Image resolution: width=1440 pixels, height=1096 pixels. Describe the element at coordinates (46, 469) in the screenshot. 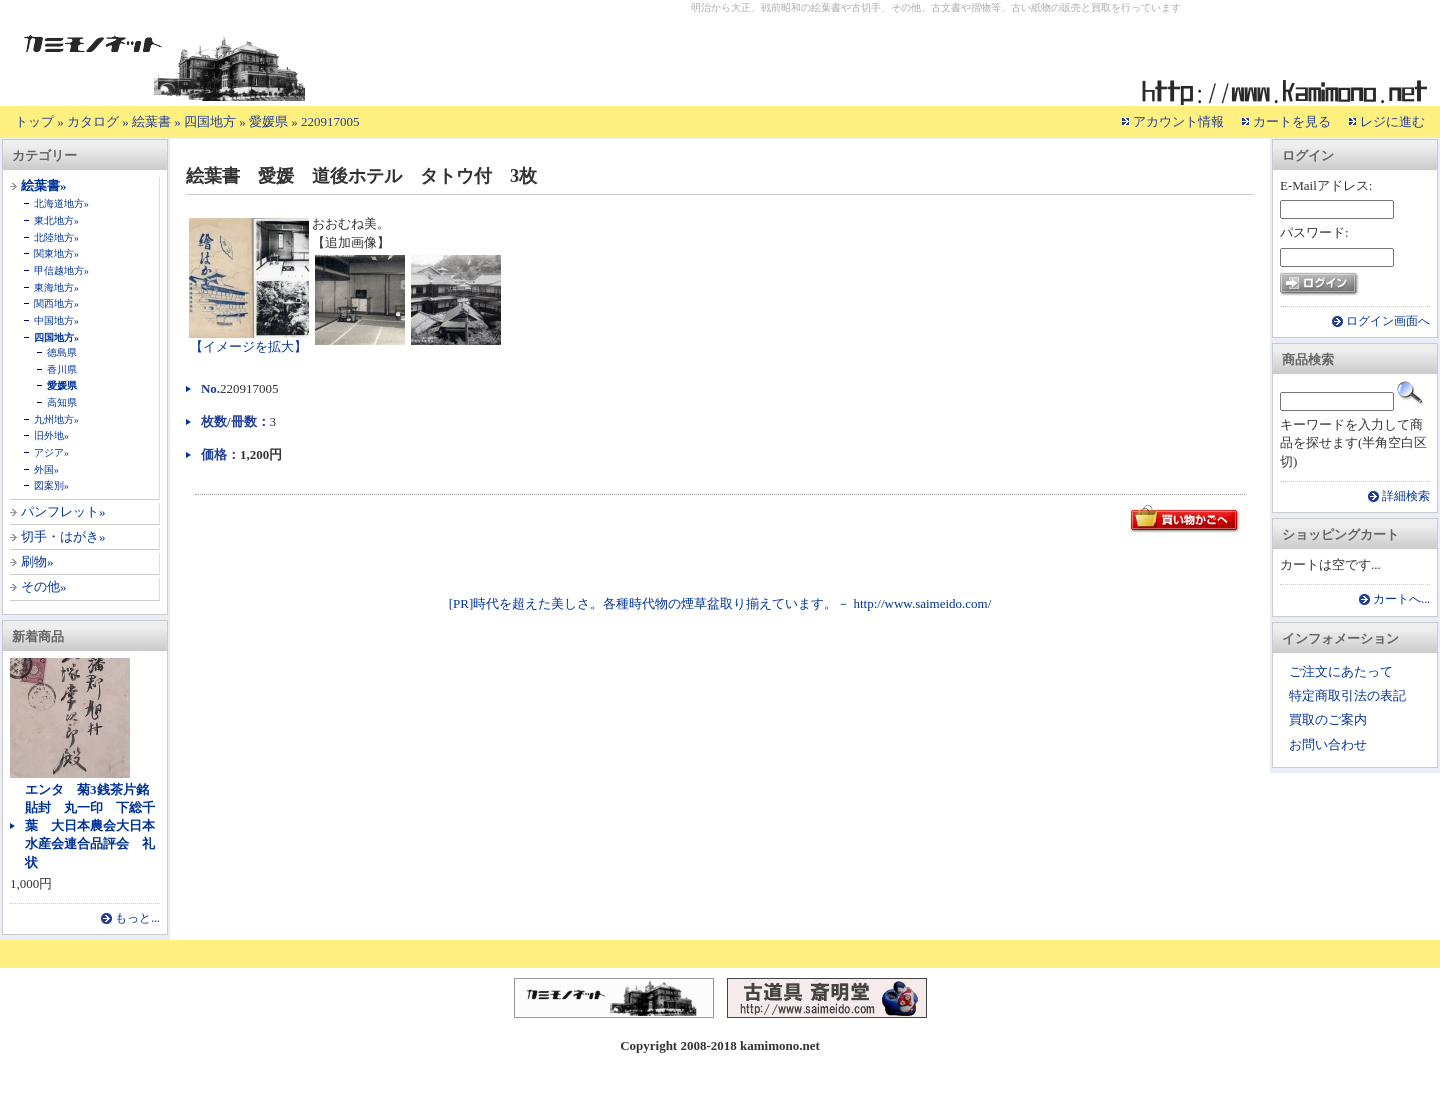

I see `外国»` at that location.